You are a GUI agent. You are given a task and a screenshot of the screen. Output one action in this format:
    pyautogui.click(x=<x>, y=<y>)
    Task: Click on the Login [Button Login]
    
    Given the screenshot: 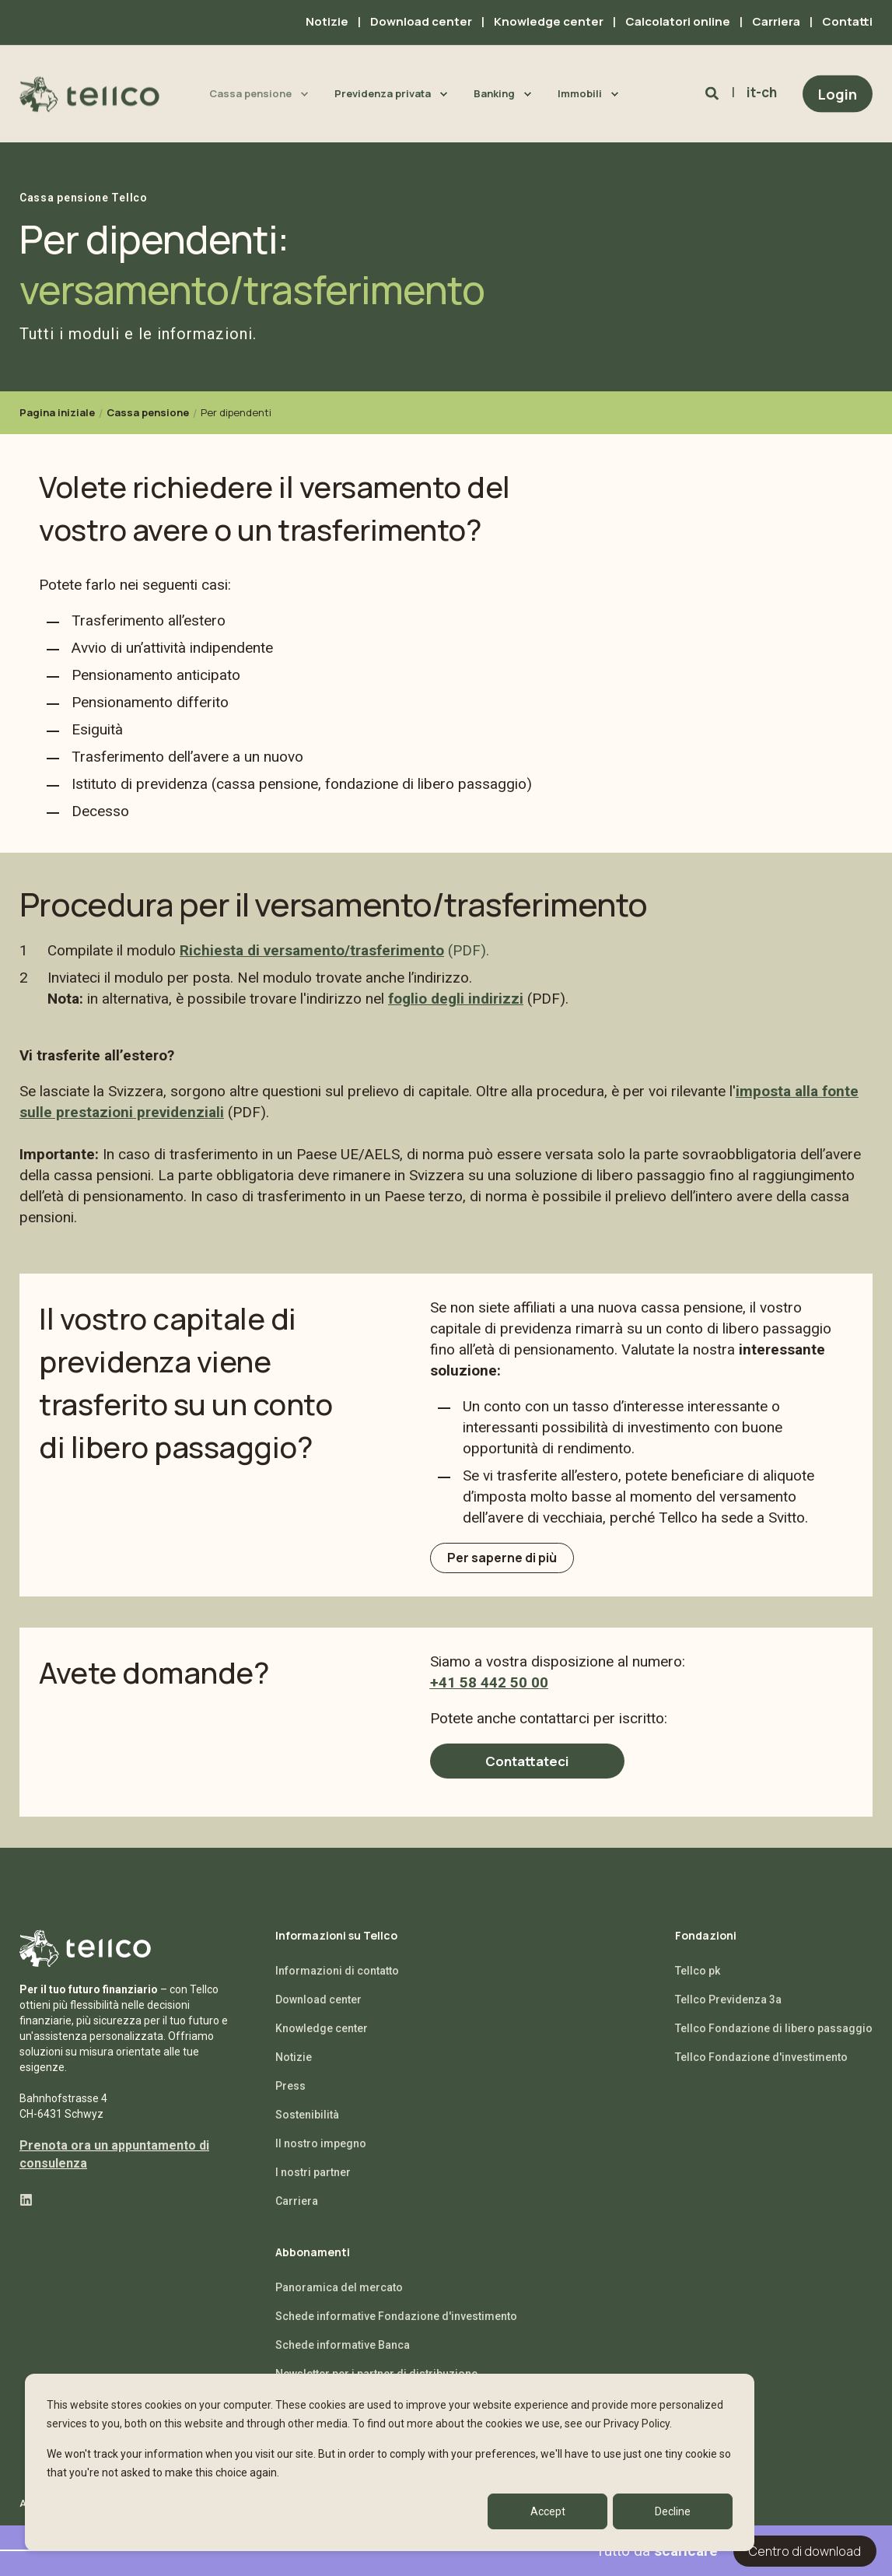 What is the action you would take?
    pyautogui.click(x=837, y=93)
    